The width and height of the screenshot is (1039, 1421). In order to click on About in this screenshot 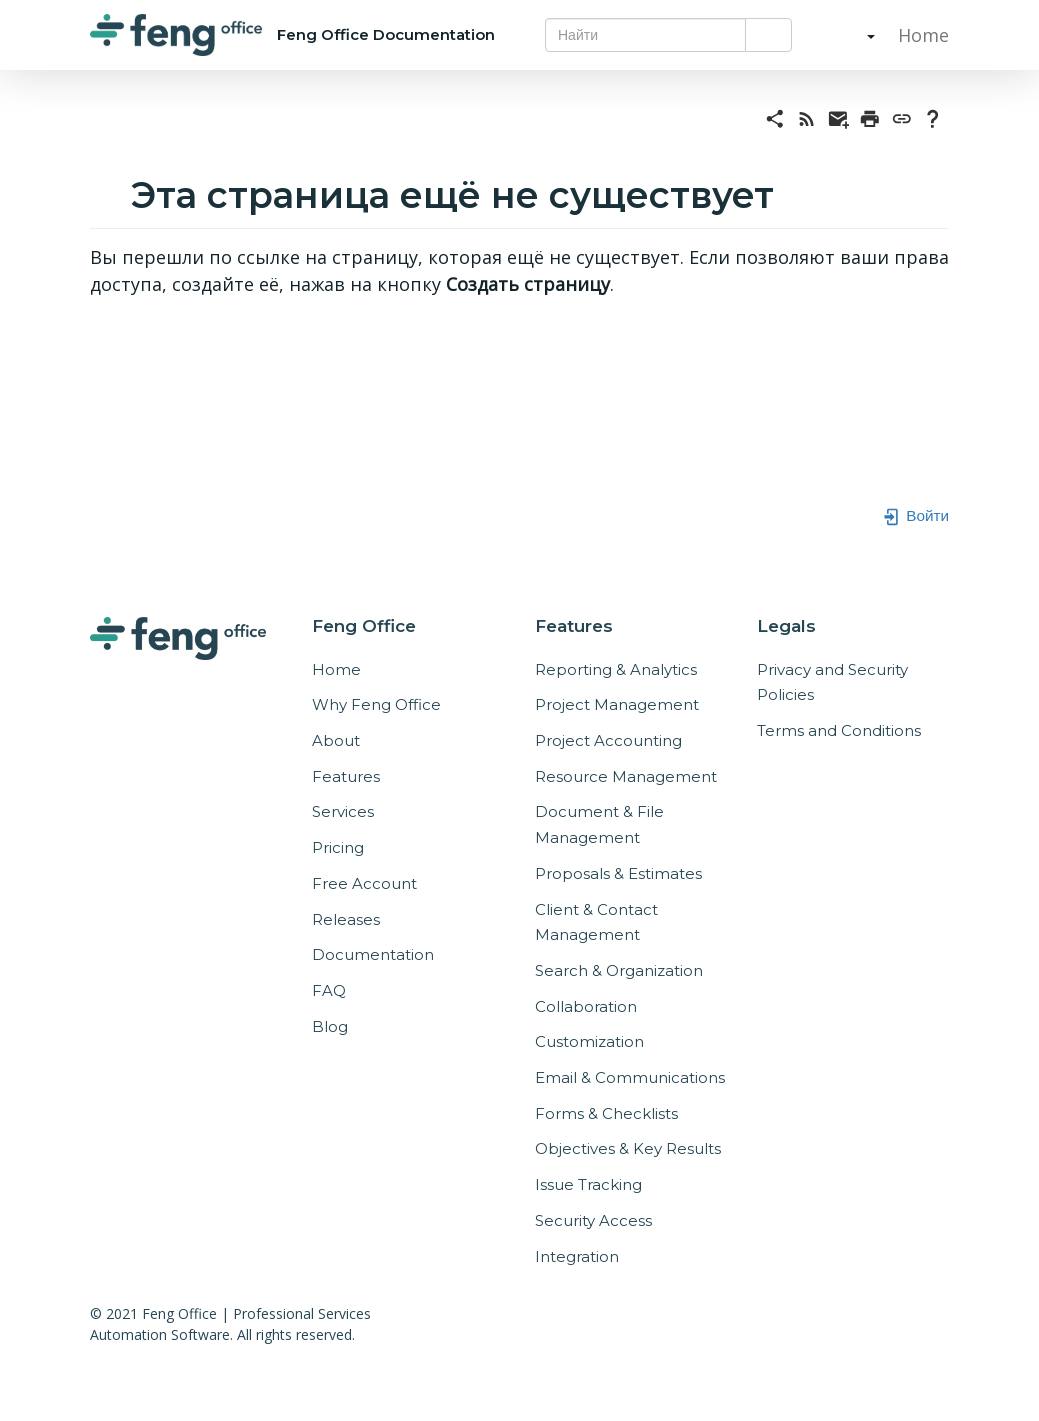, I will do `click(336, 740)`.